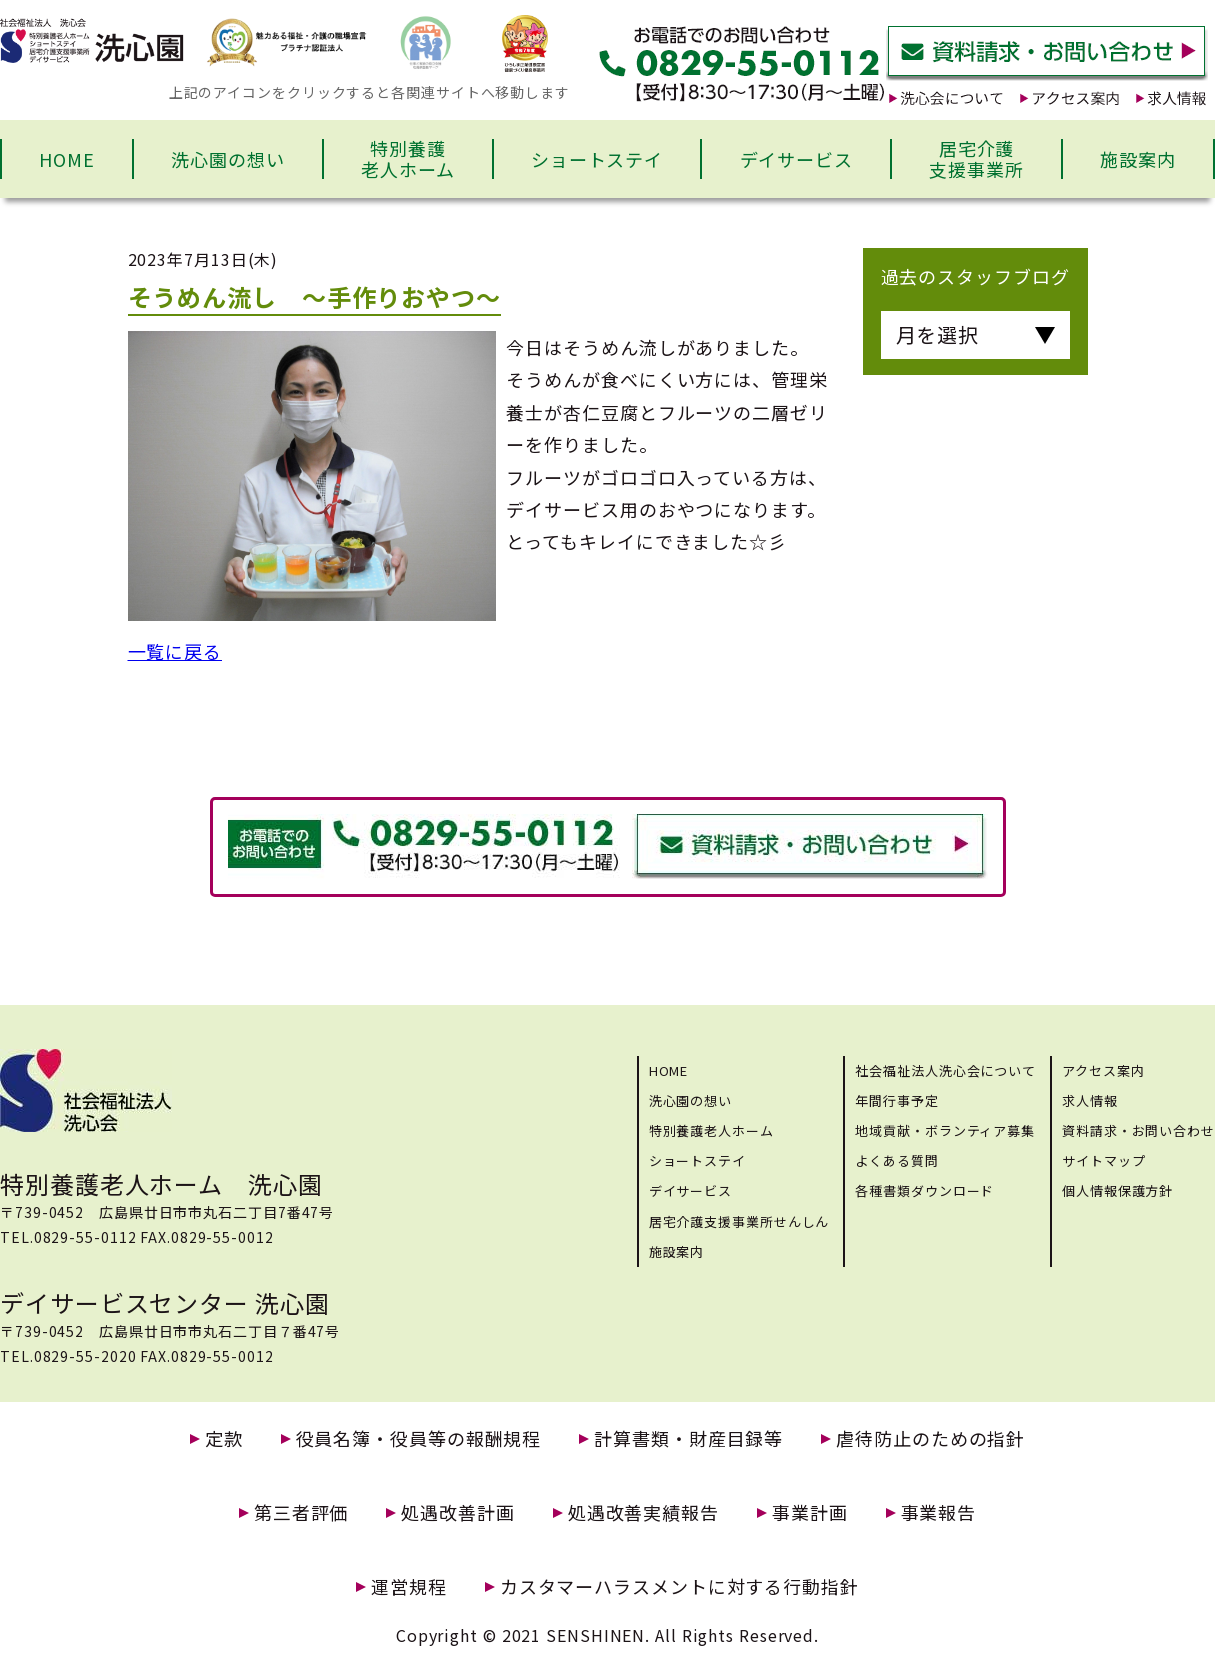 Image resolution: width=1215 pixels, height=1661 pixels. I want to click on 運営規程, so click(409, 1586).